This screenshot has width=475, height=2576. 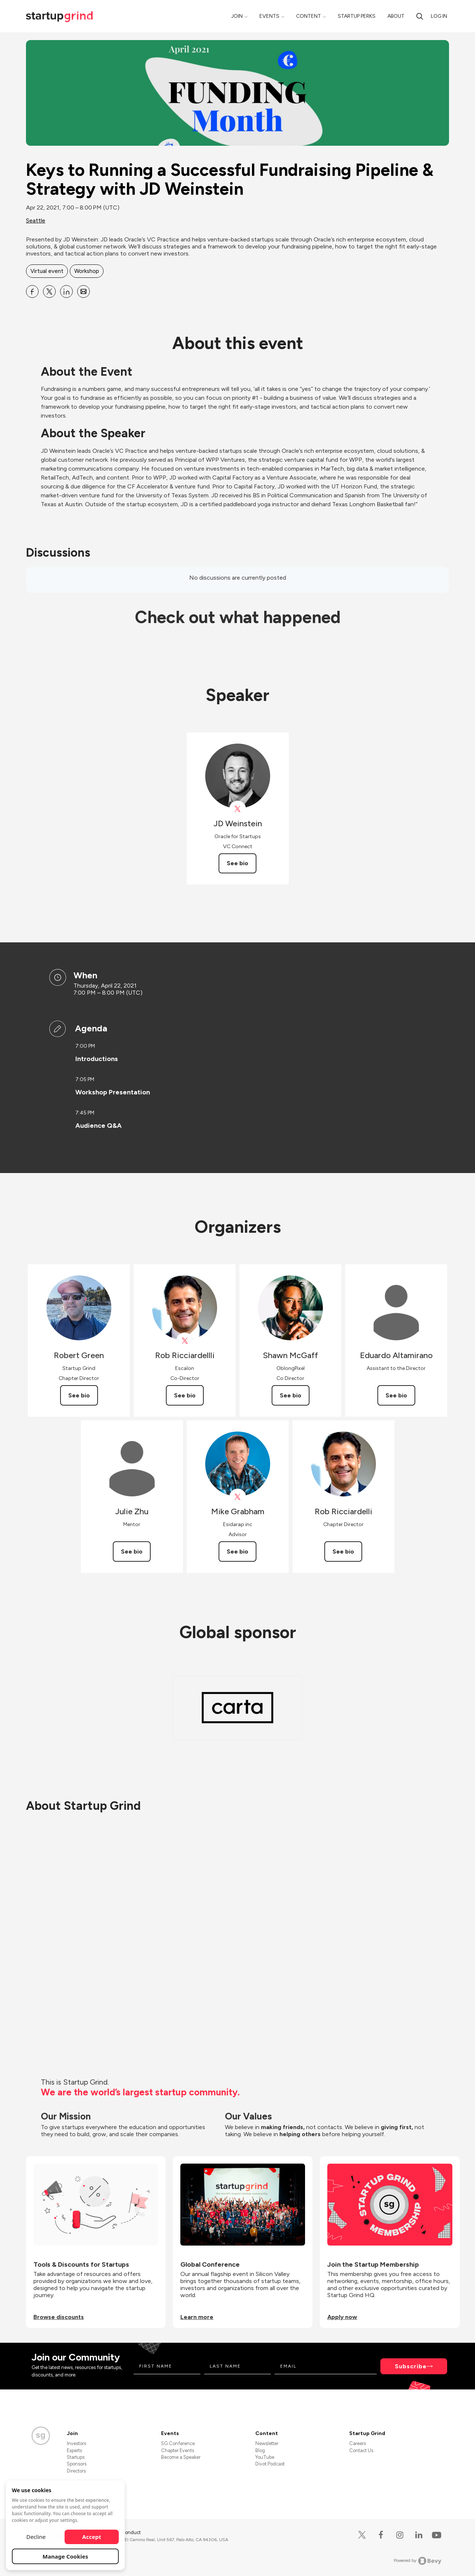 What do you see at coordinates (237, 809) in the screenshot?
I see `[View JD Weinstein on X]` at bounding box center [237, 809].